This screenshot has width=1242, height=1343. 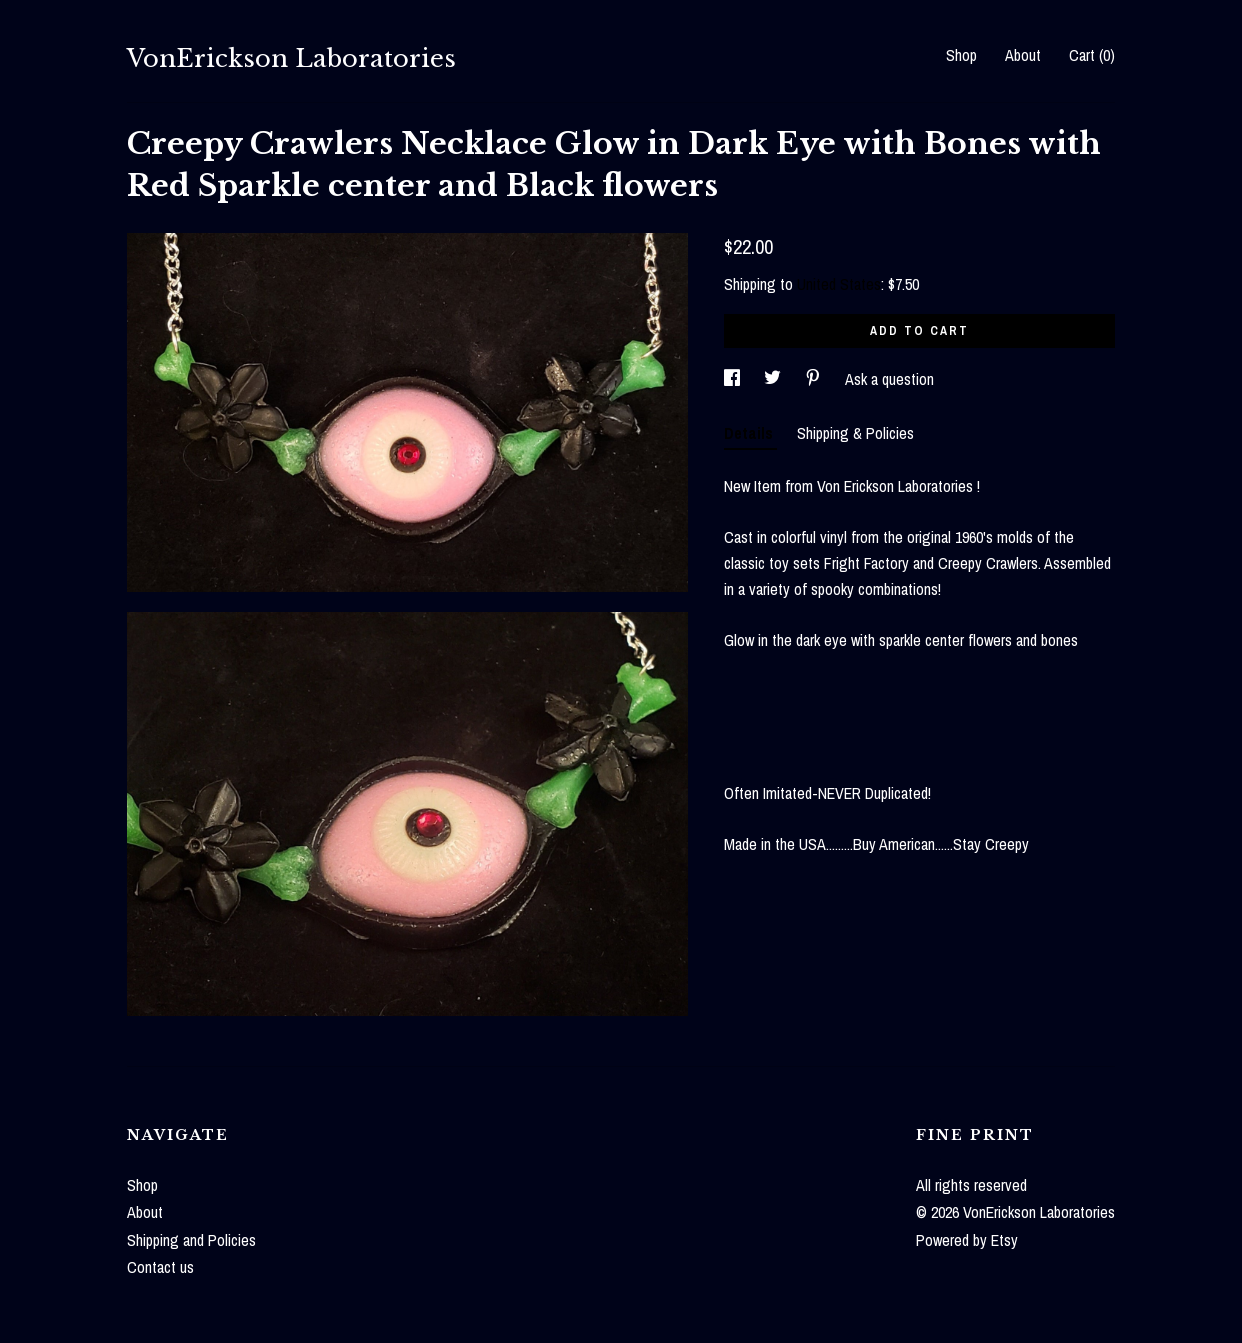 I want to click on United States, so click(x=839, y=284).